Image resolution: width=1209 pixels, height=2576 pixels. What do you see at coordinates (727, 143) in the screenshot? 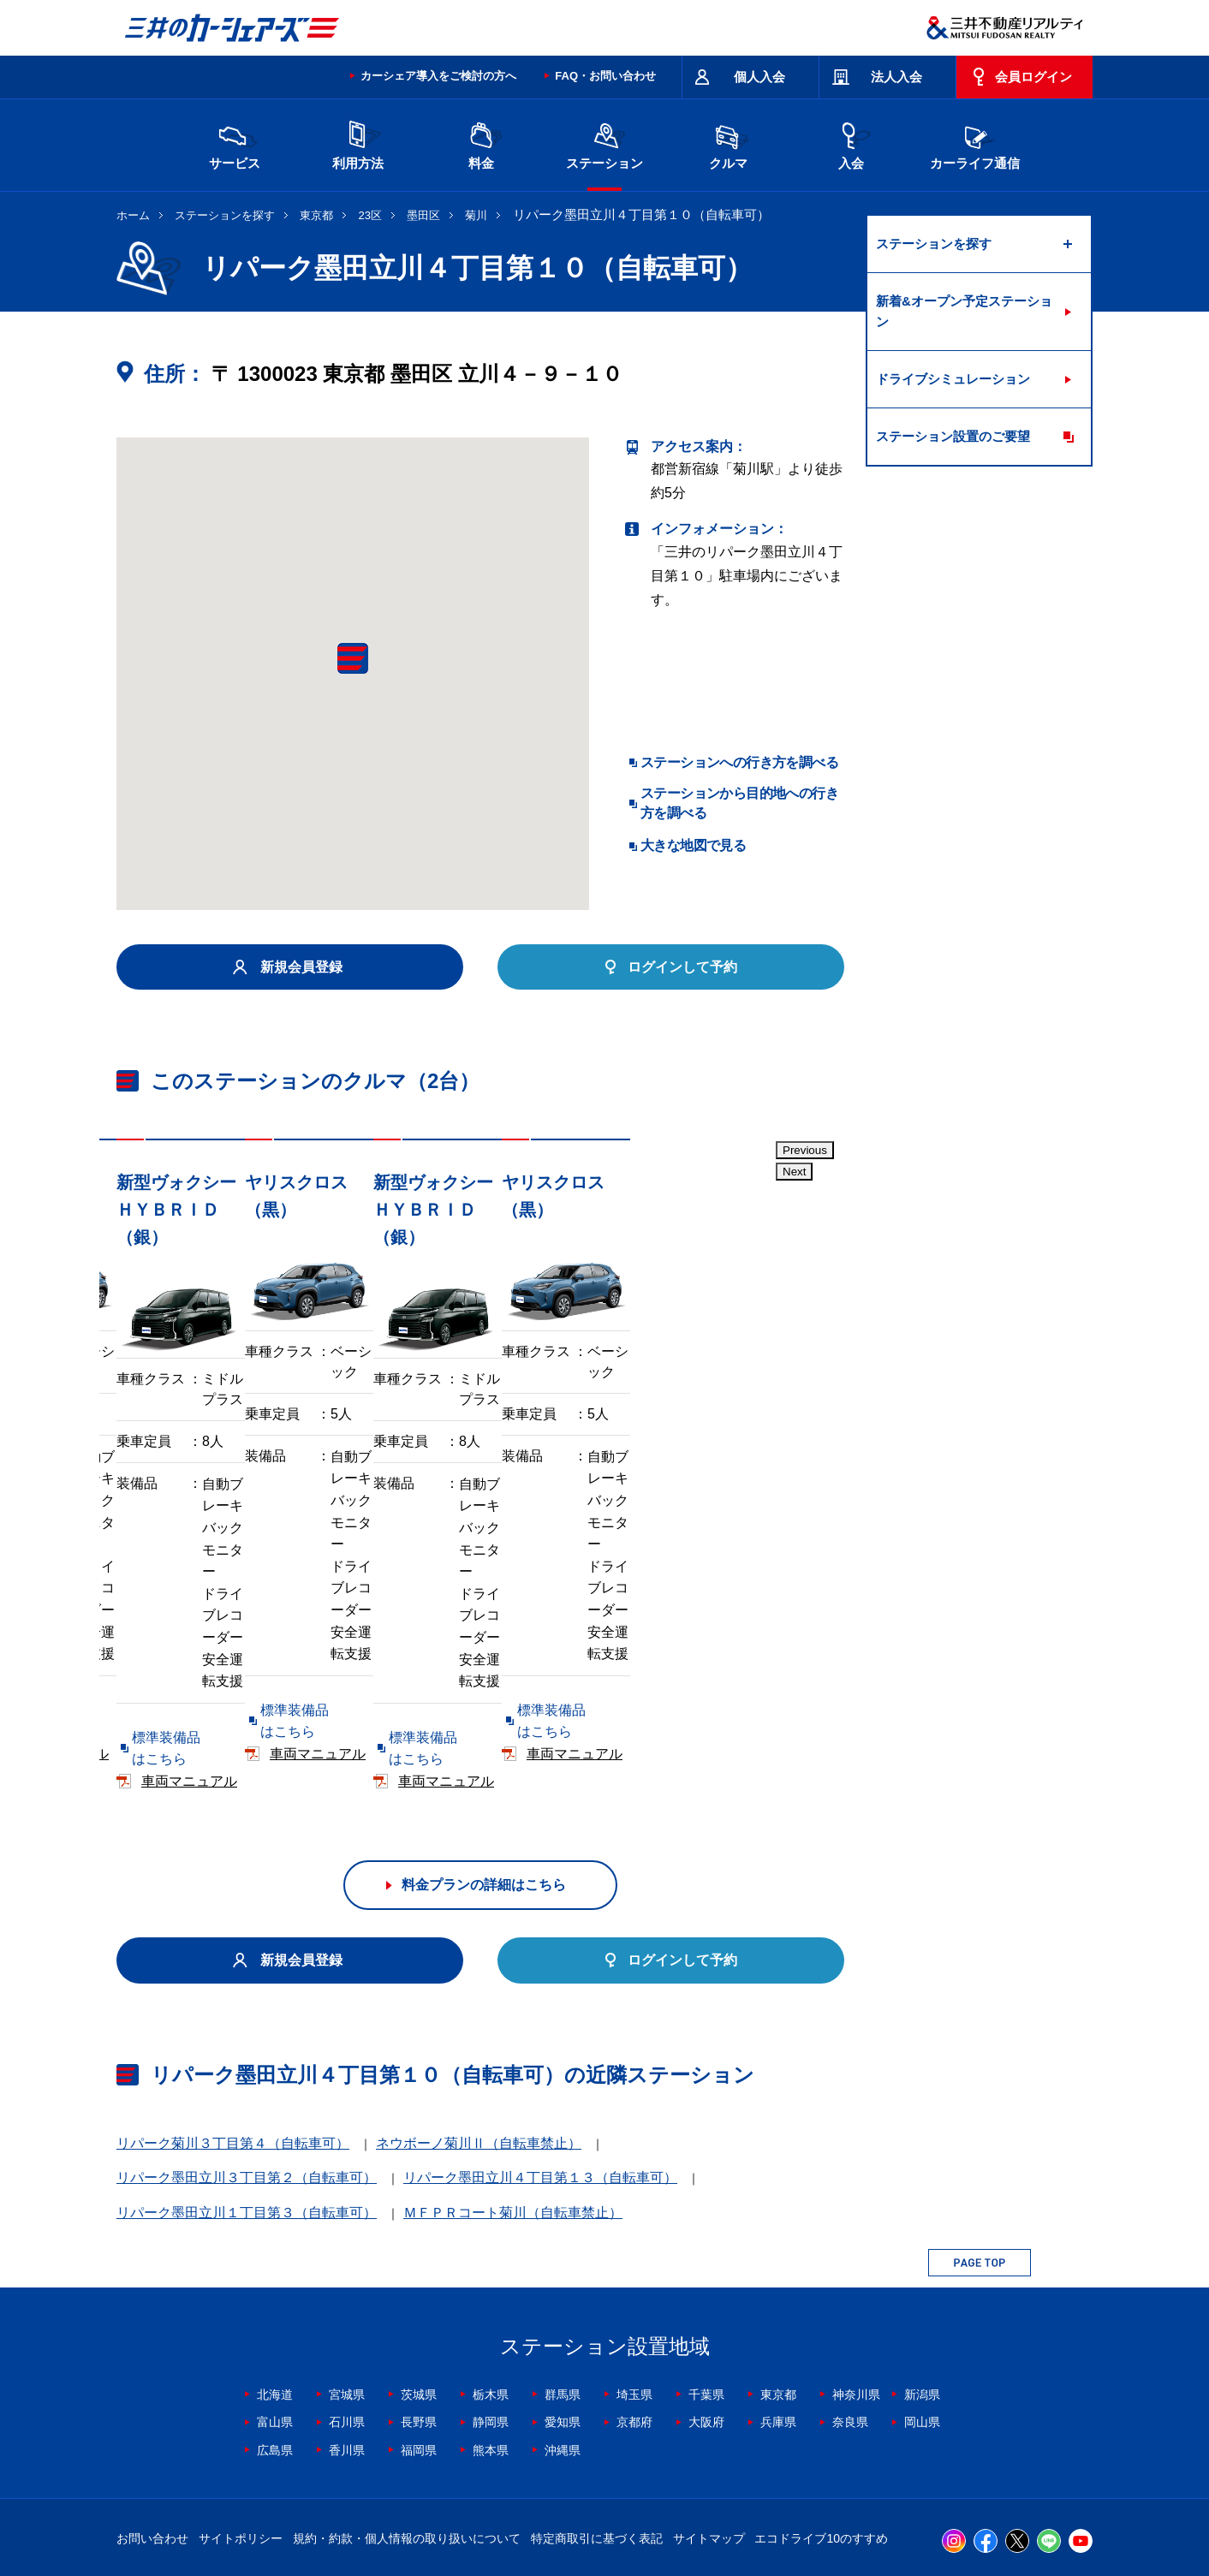
I see `クルマ` at bounding box center [727, 143].